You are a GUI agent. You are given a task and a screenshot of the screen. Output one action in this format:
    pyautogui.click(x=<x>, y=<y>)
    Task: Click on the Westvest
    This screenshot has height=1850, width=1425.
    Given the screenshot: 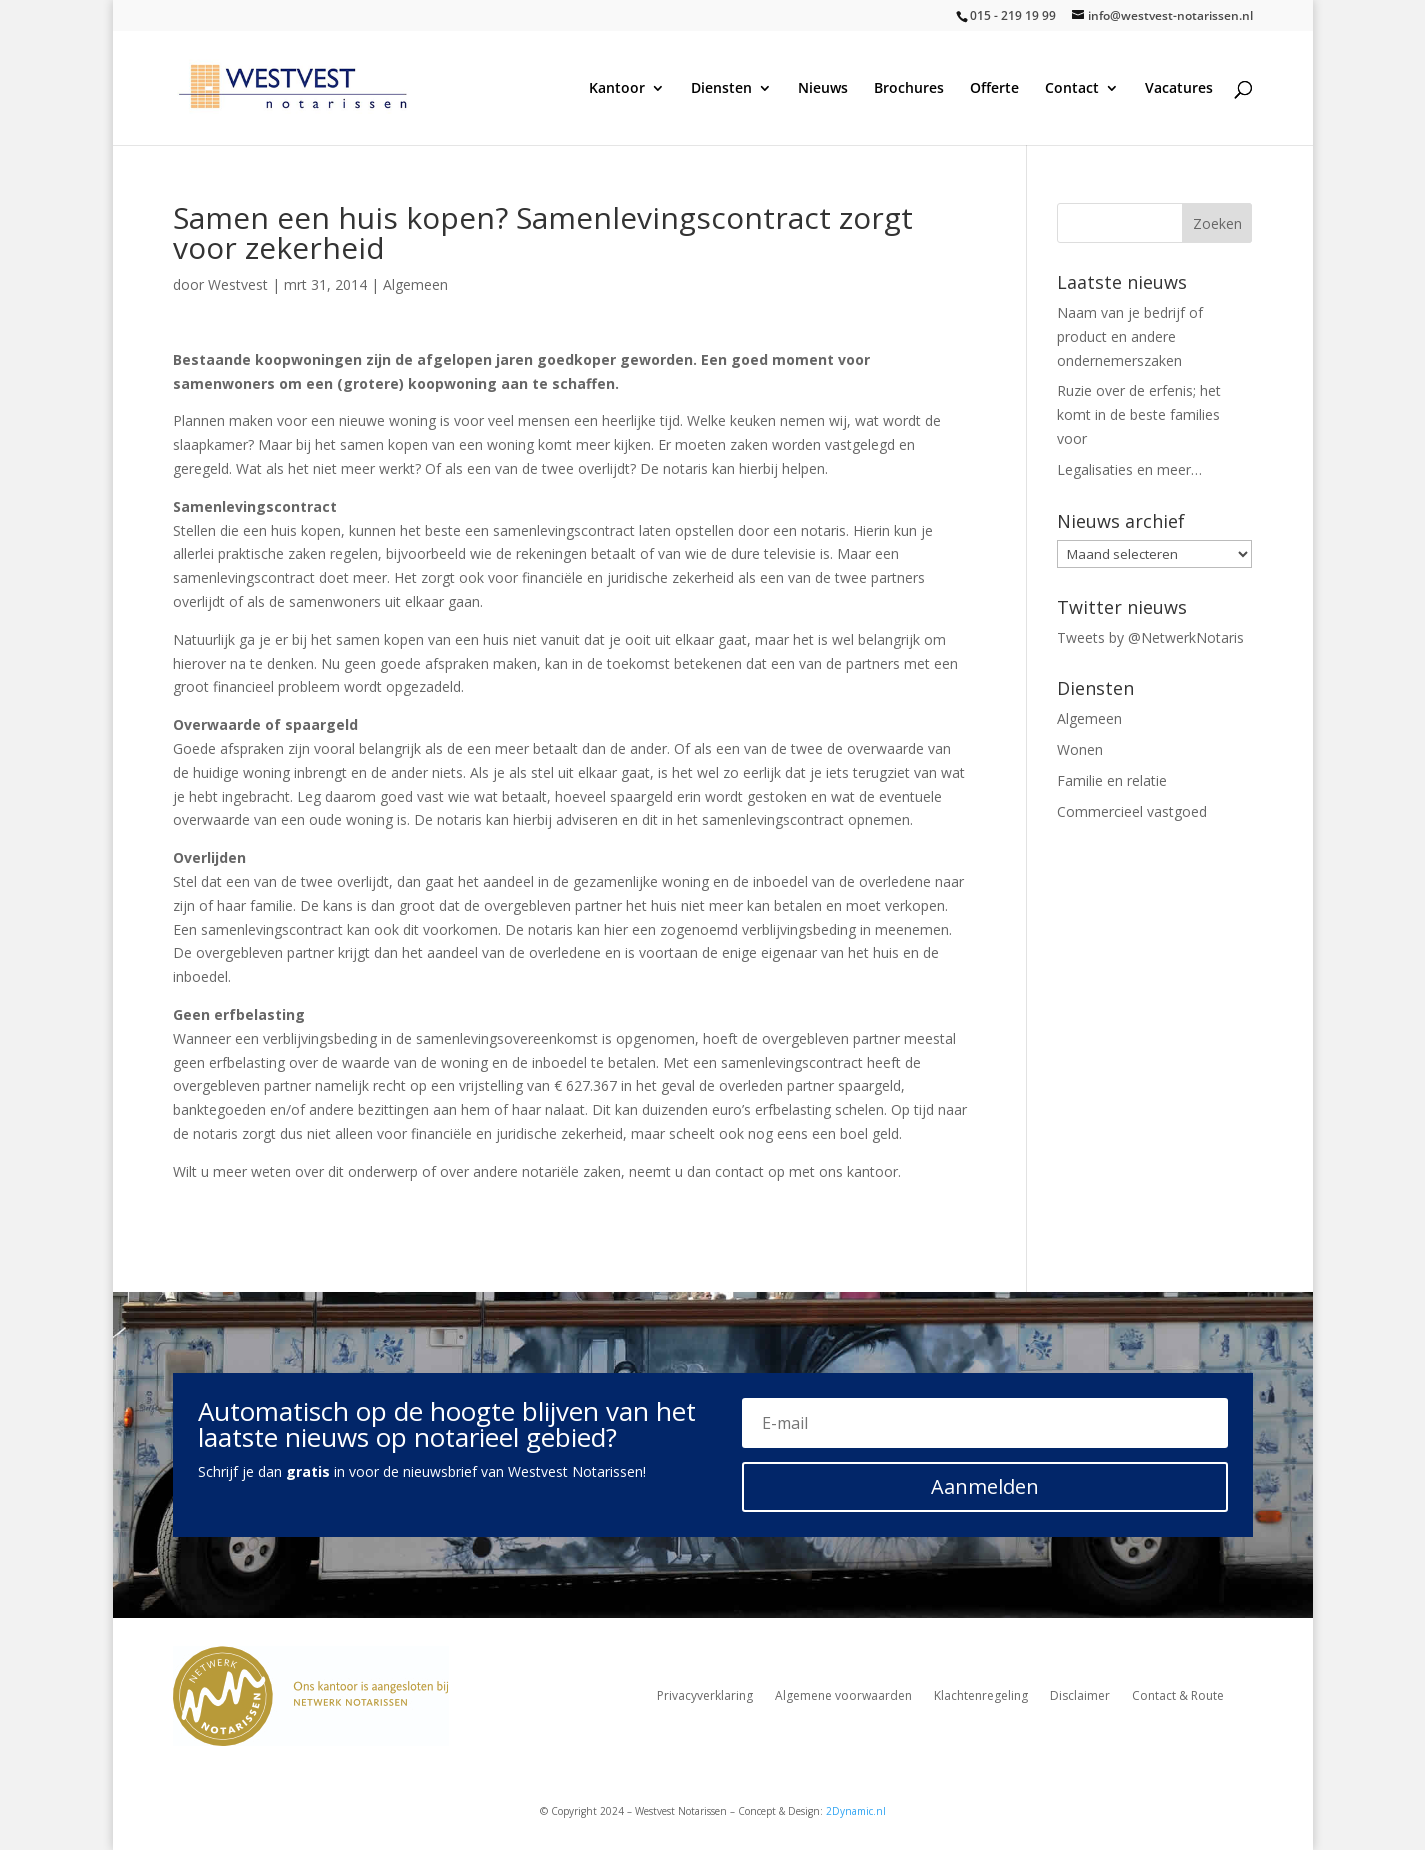 What is the action you would take?
    pyautogui.click(x=238, y=284)
    